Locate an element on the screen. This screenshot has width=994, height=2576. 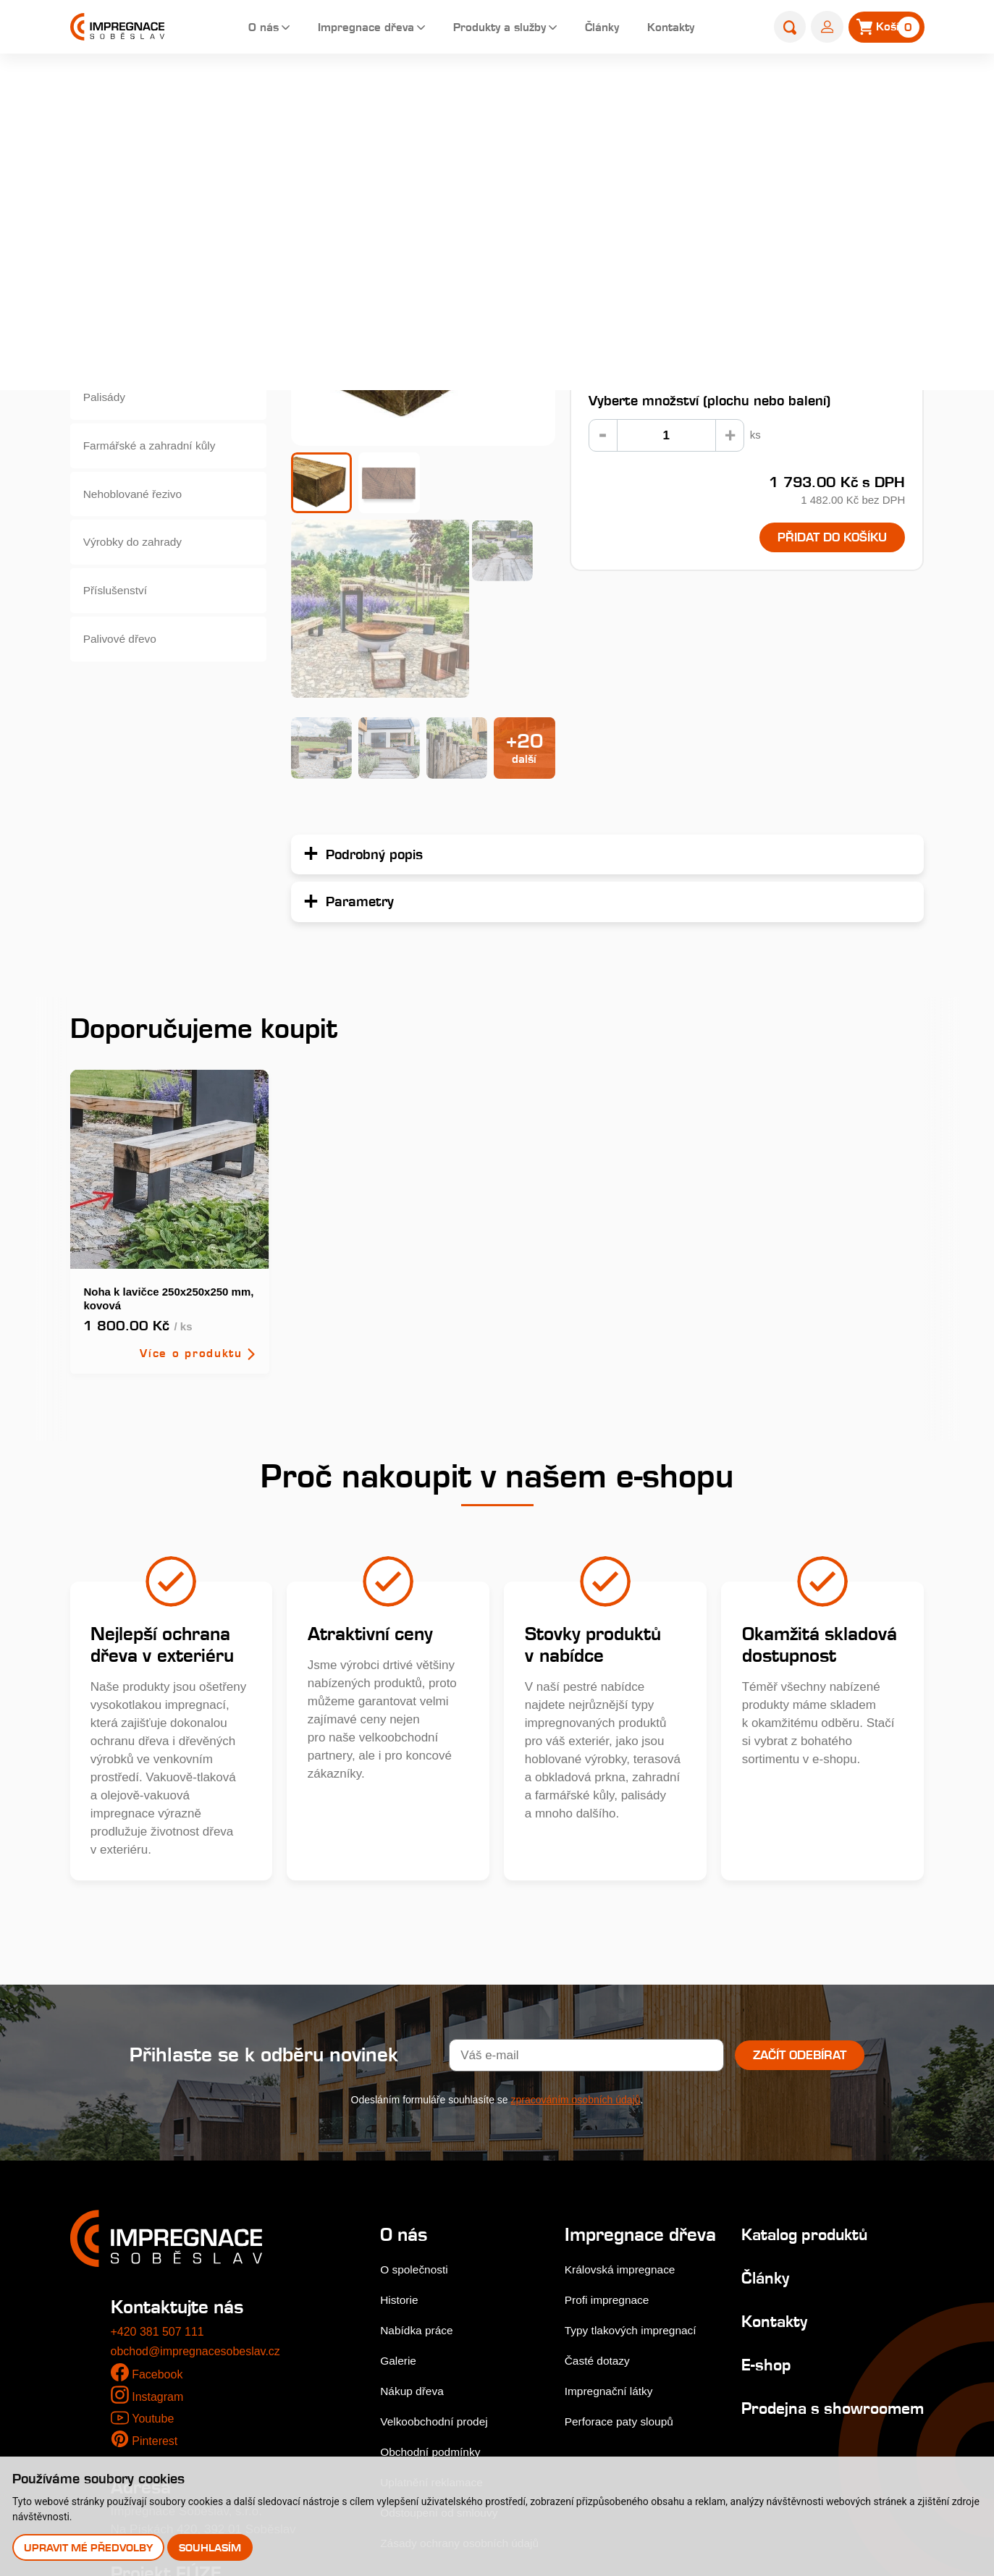
Instagram is located at coordinates (159, 2199).